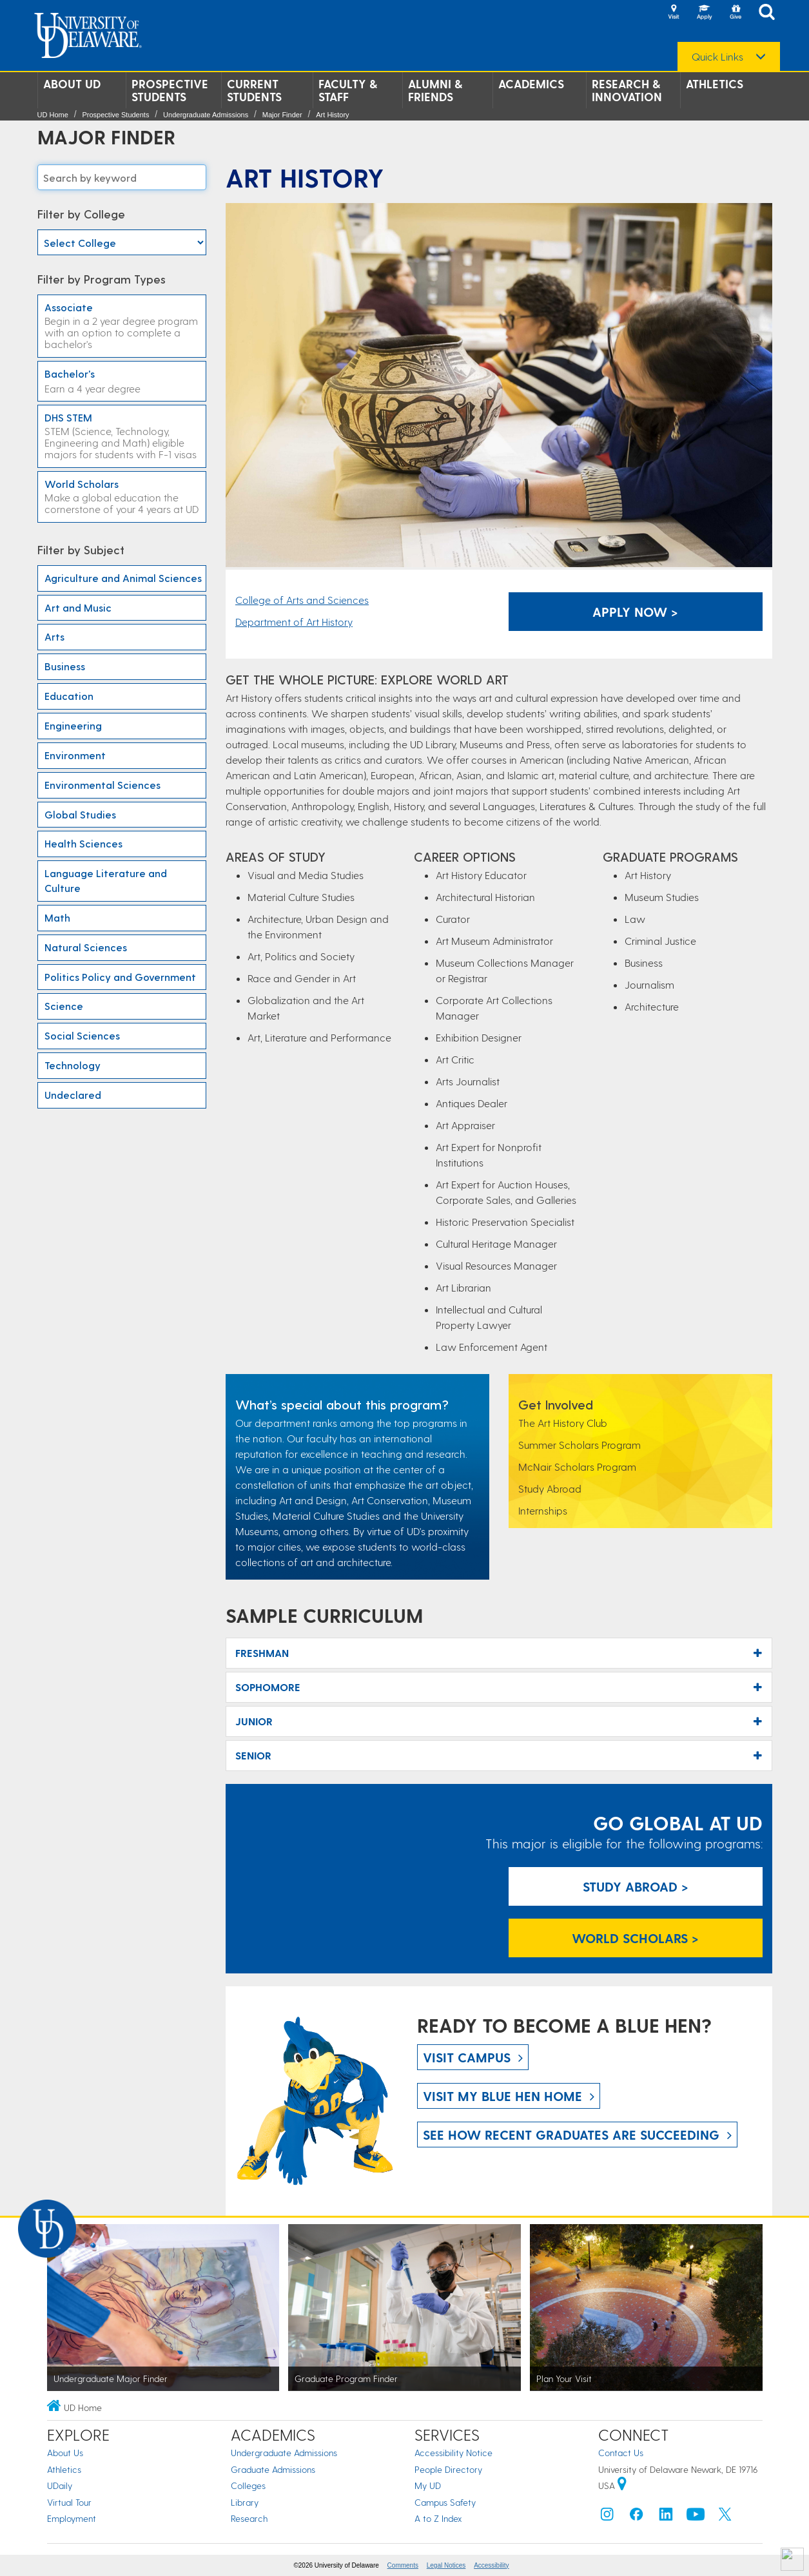 Image resolution: width=809 pixels, height=2576 pixels. Describe the element at coordinates (714, 83) in the screenshot. I see `Athletics` at that location.